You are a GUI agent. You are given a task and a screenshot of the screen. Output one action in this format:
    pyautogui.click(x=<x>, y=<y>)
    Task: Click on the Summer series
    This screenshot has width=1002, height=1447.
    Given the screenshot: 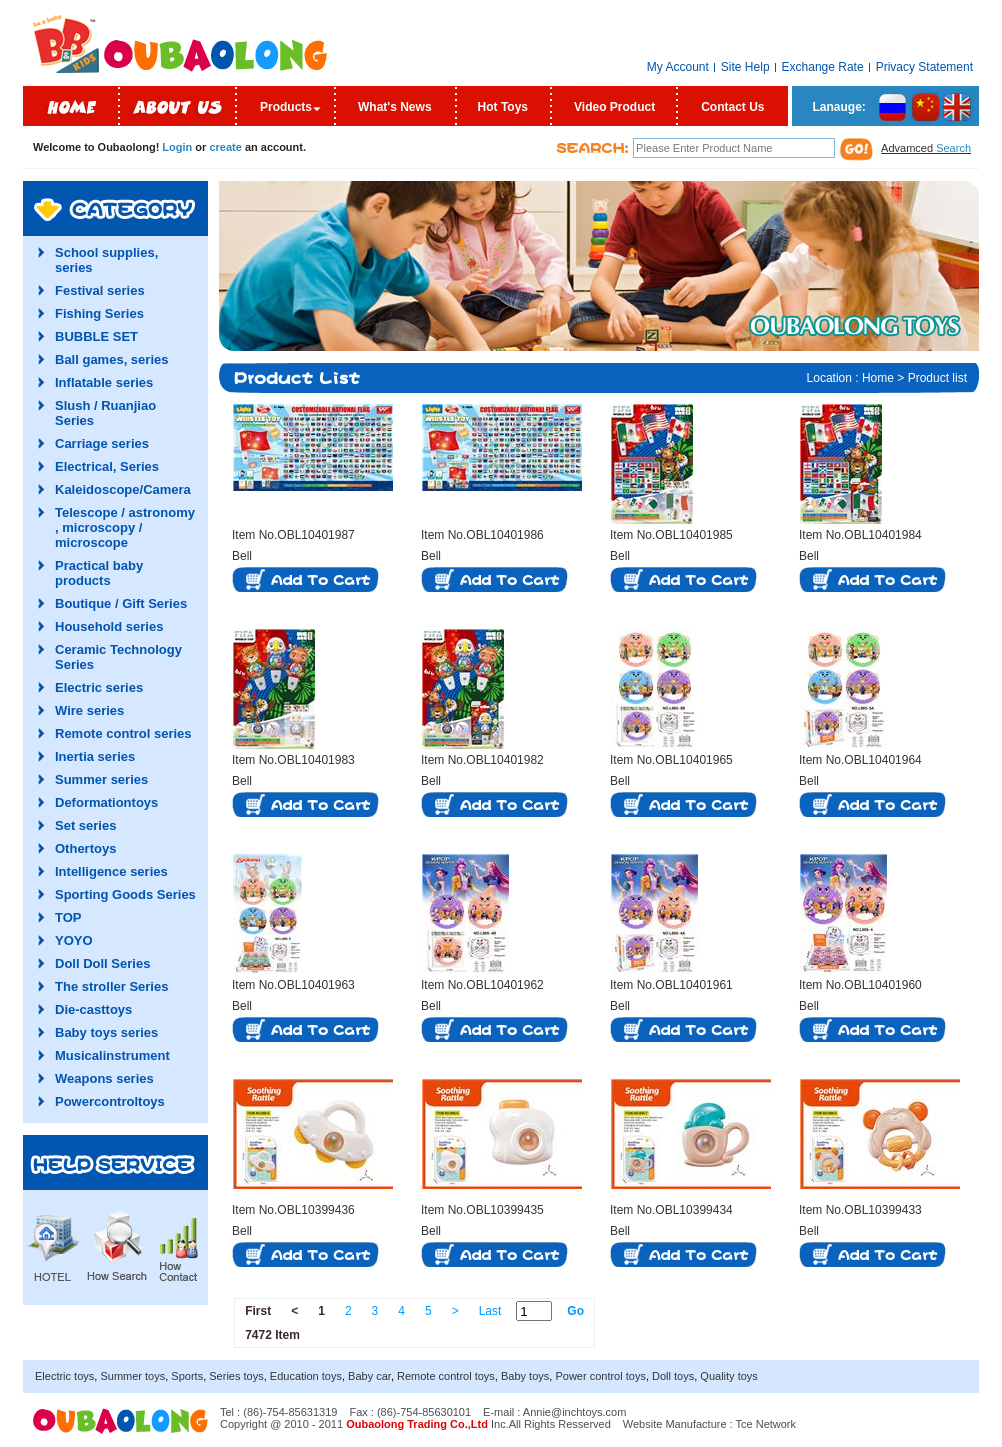 What is the action you would take?
    pyautogui.click(x=101, y=779)
    